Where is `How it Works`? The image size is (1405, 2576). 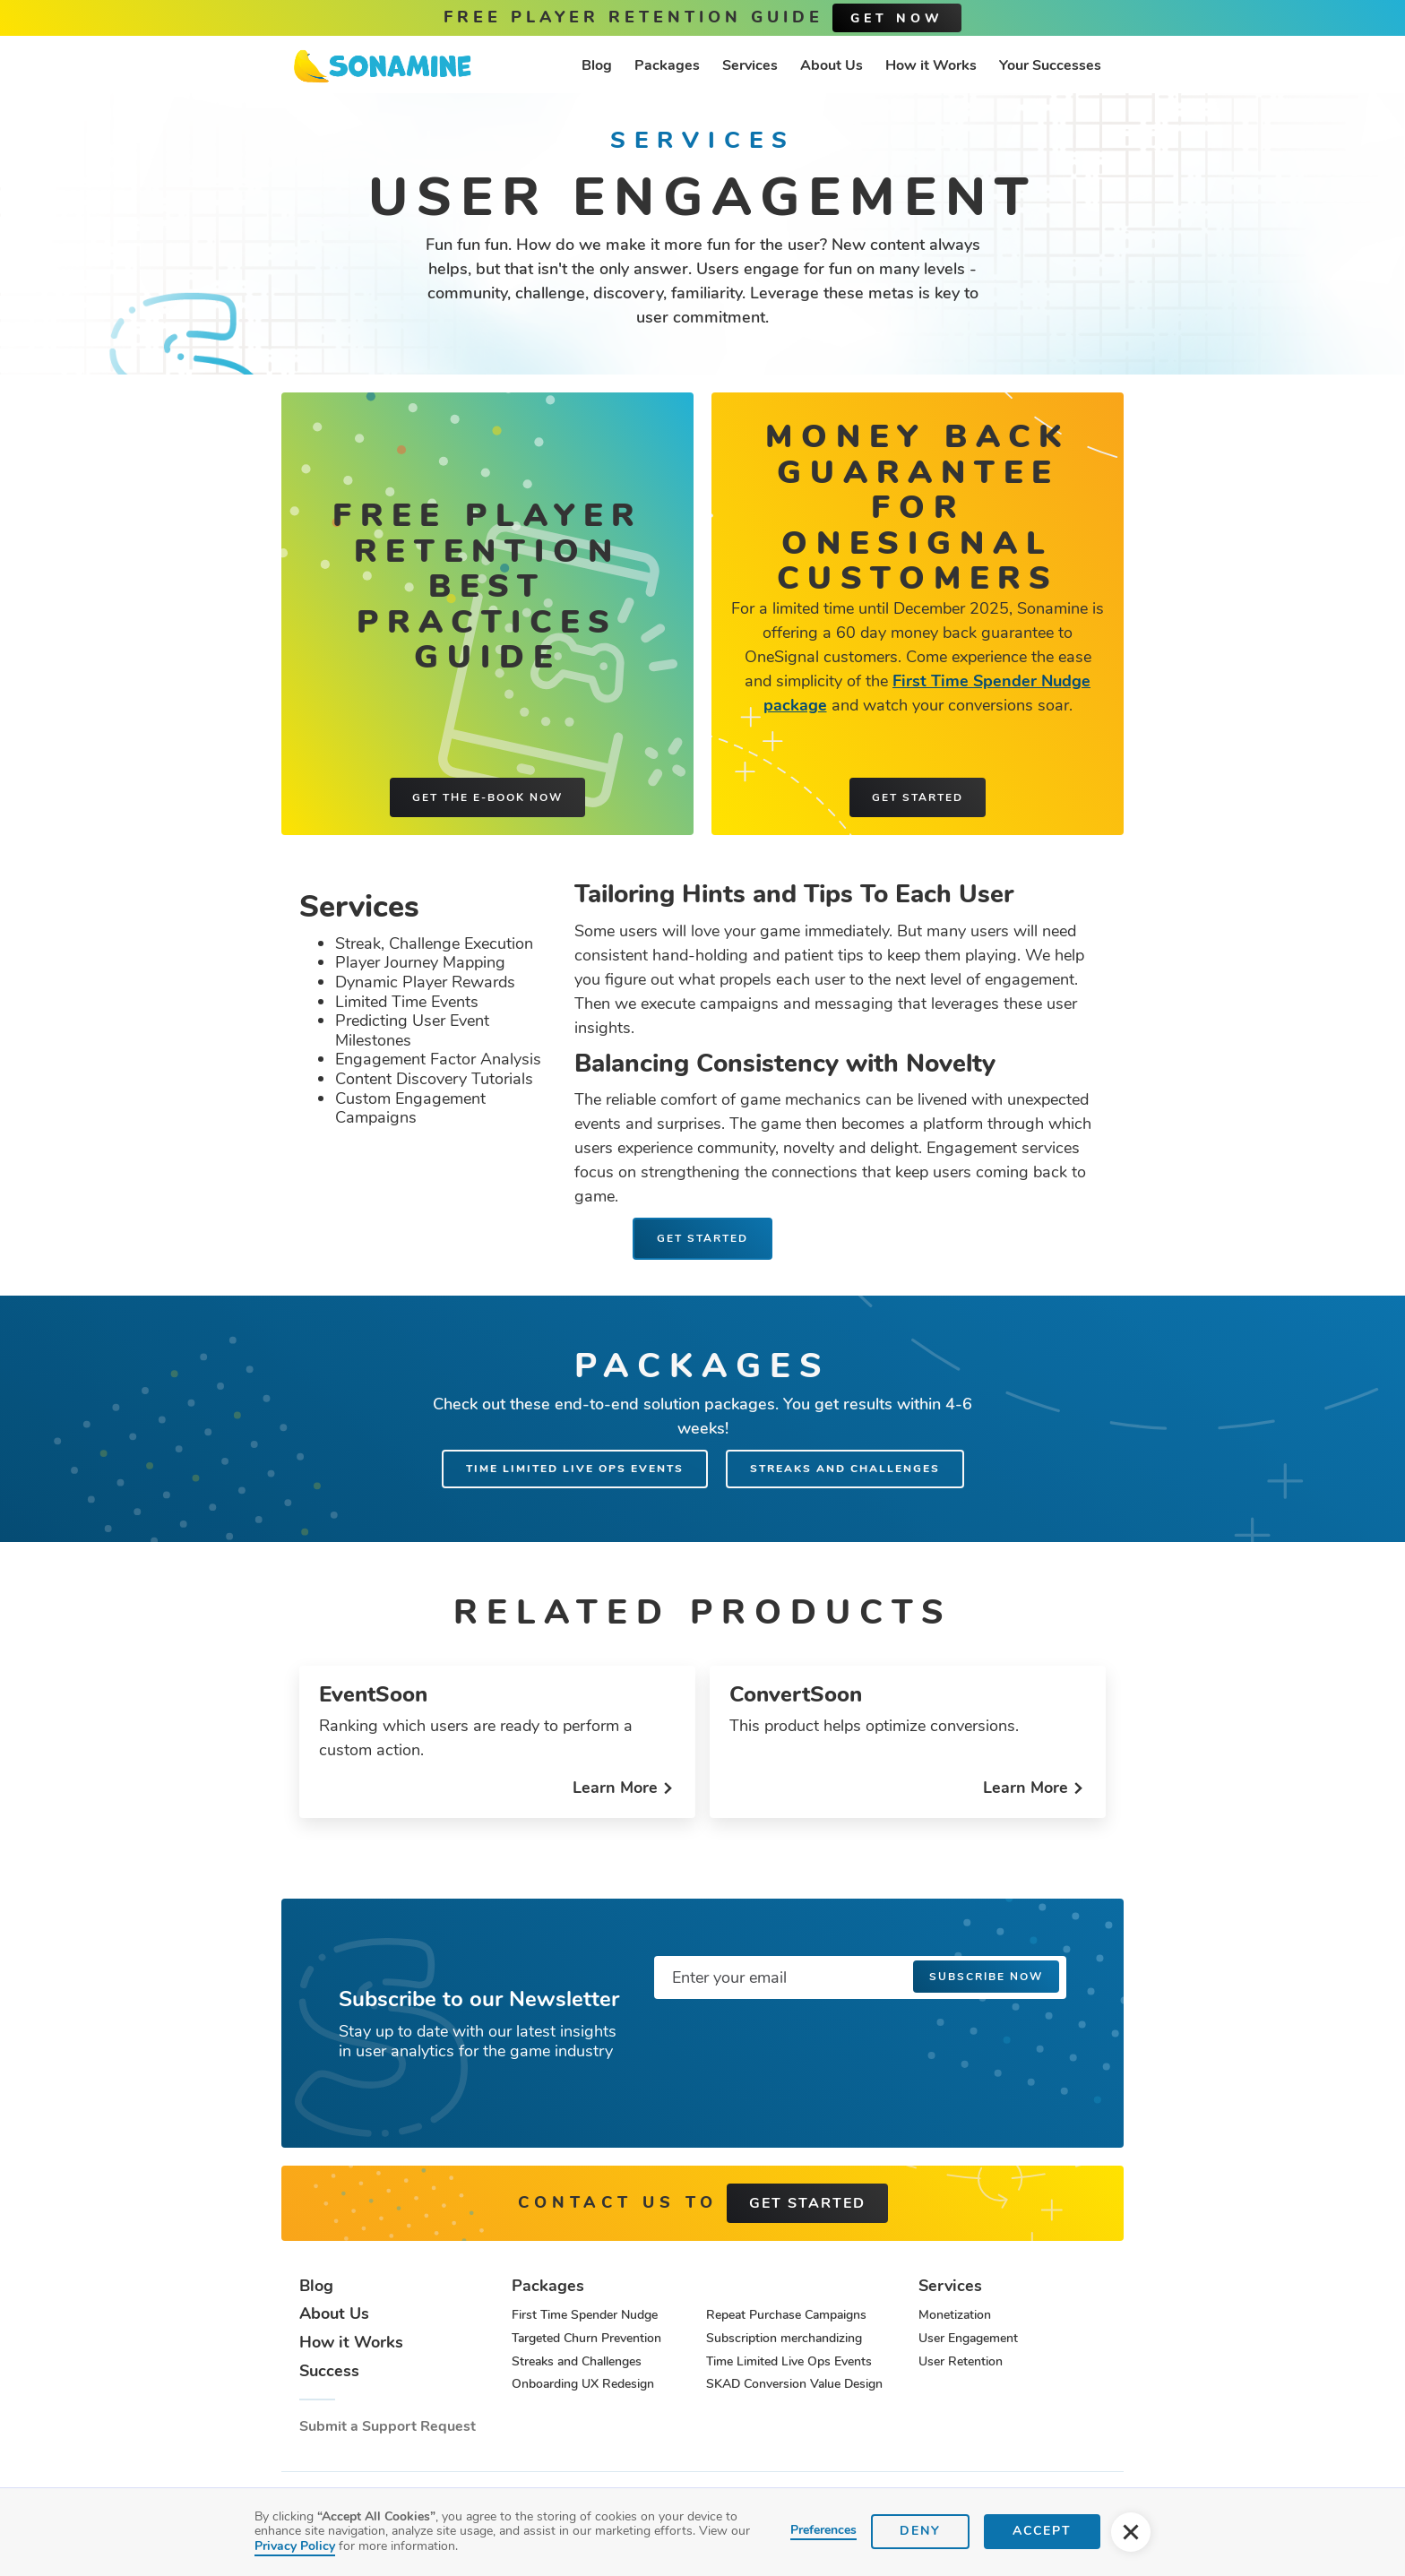
How it Works is located at coordinates (931, 65).